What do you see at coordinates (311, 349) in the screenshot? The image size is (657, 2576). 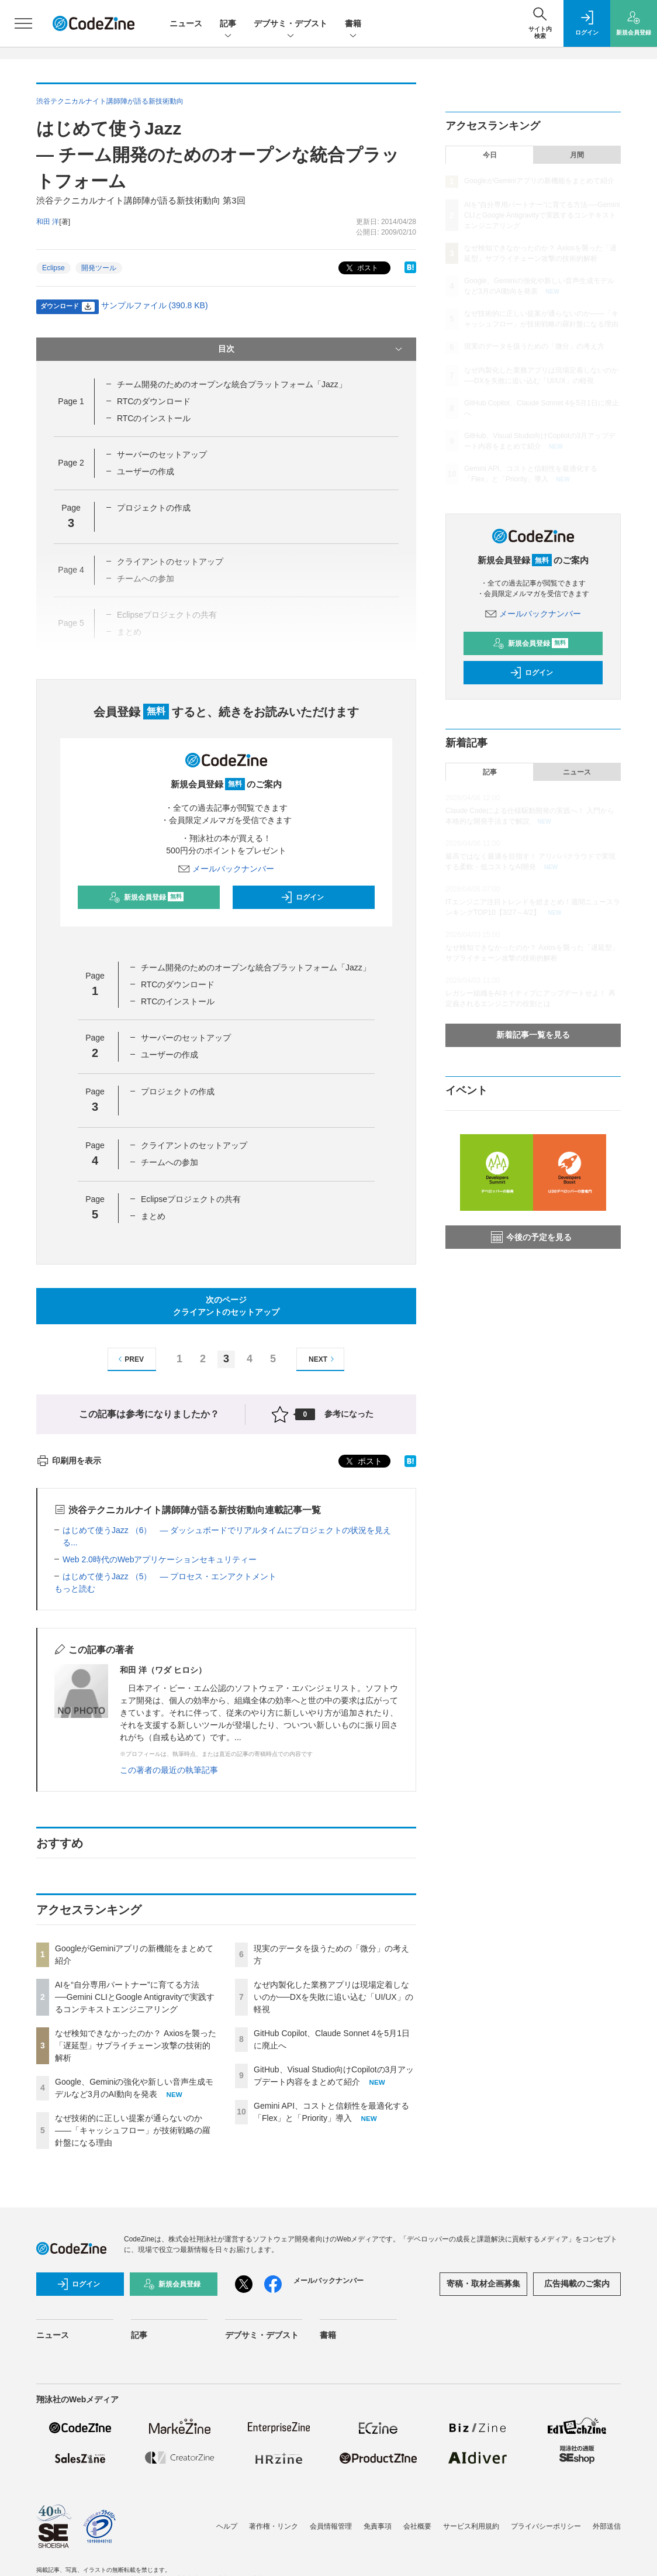 I see `目次` at bounding box center [311, 349].